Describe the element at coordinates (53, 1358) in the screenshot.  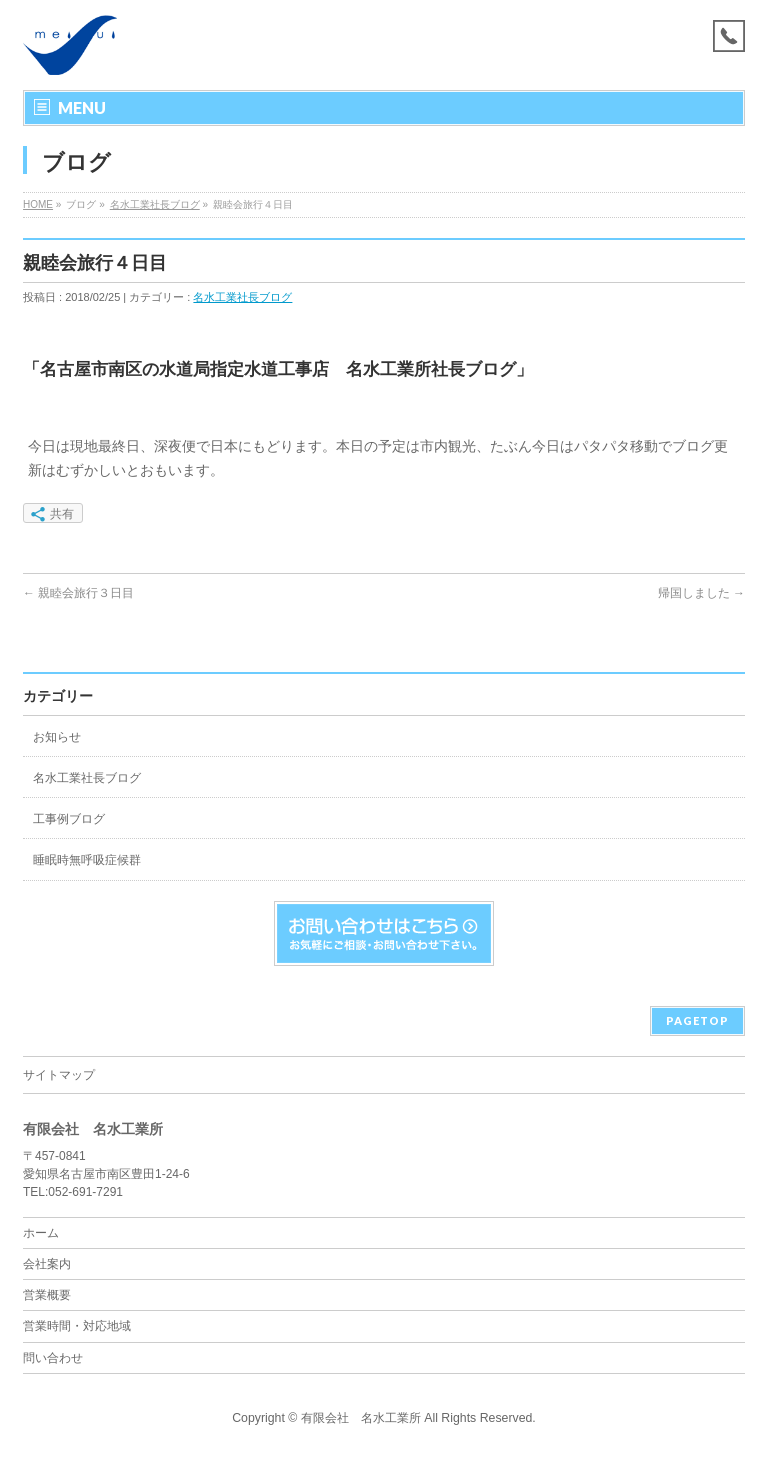
I see `問い合わせ` at that location.